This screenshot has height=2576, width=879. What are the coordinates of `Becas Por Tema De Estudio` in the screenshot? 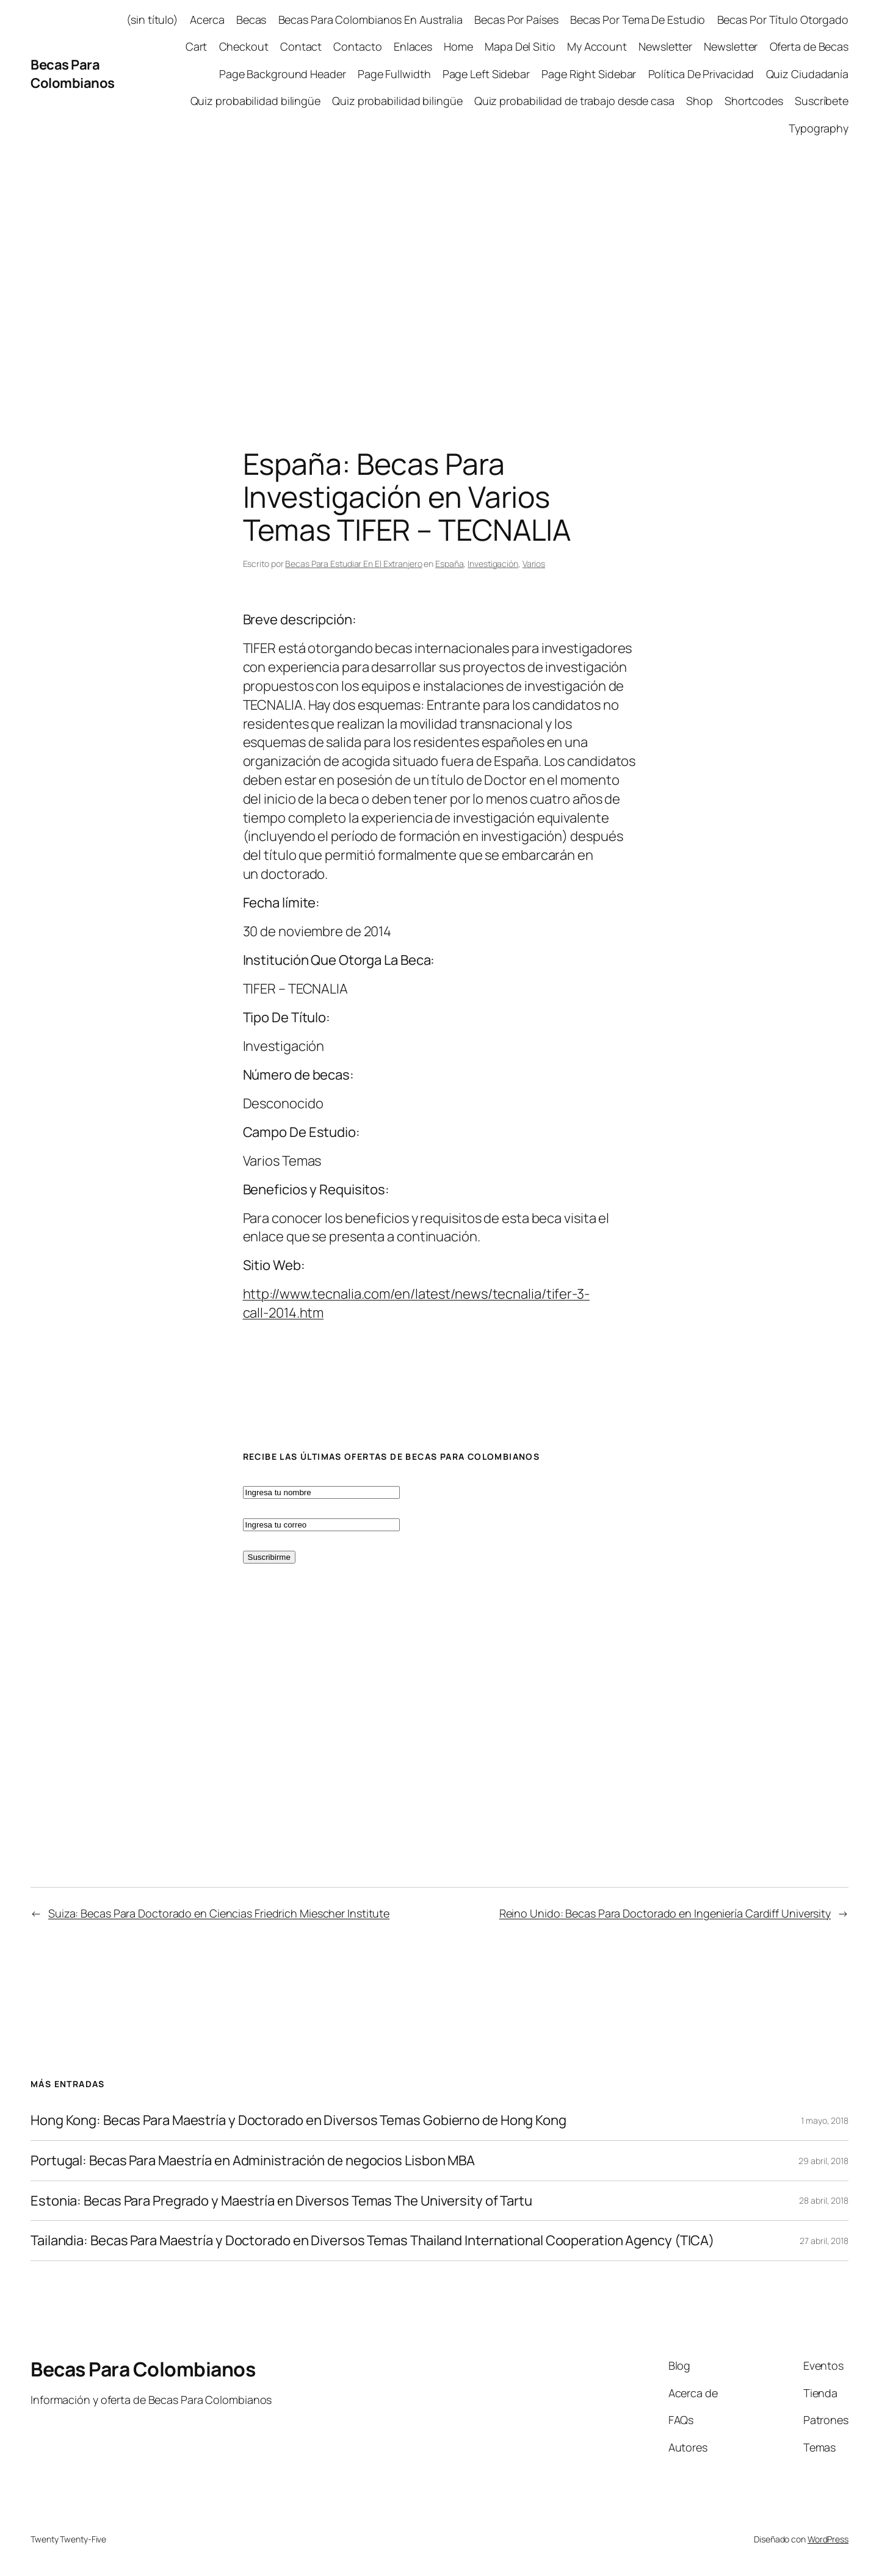 It's located at (638, 19).